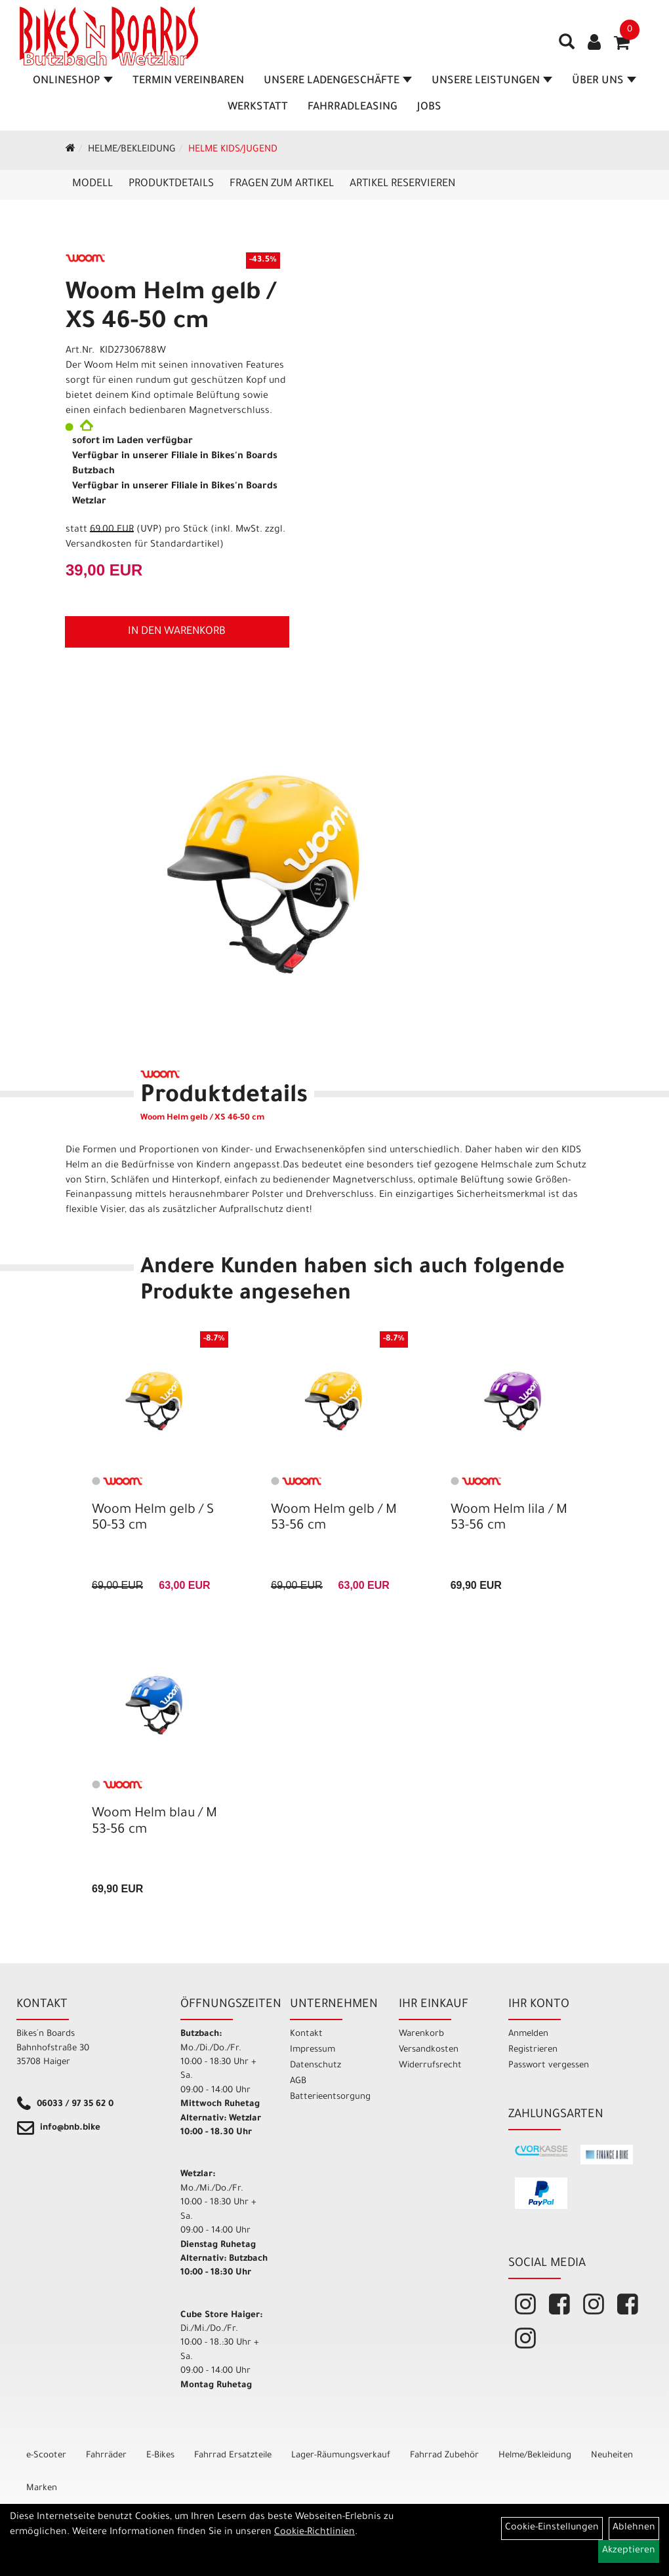  Describe the element at coordinates (314, 2532) in the screenshot. I see `Cookie-Richtlinien` at that location.